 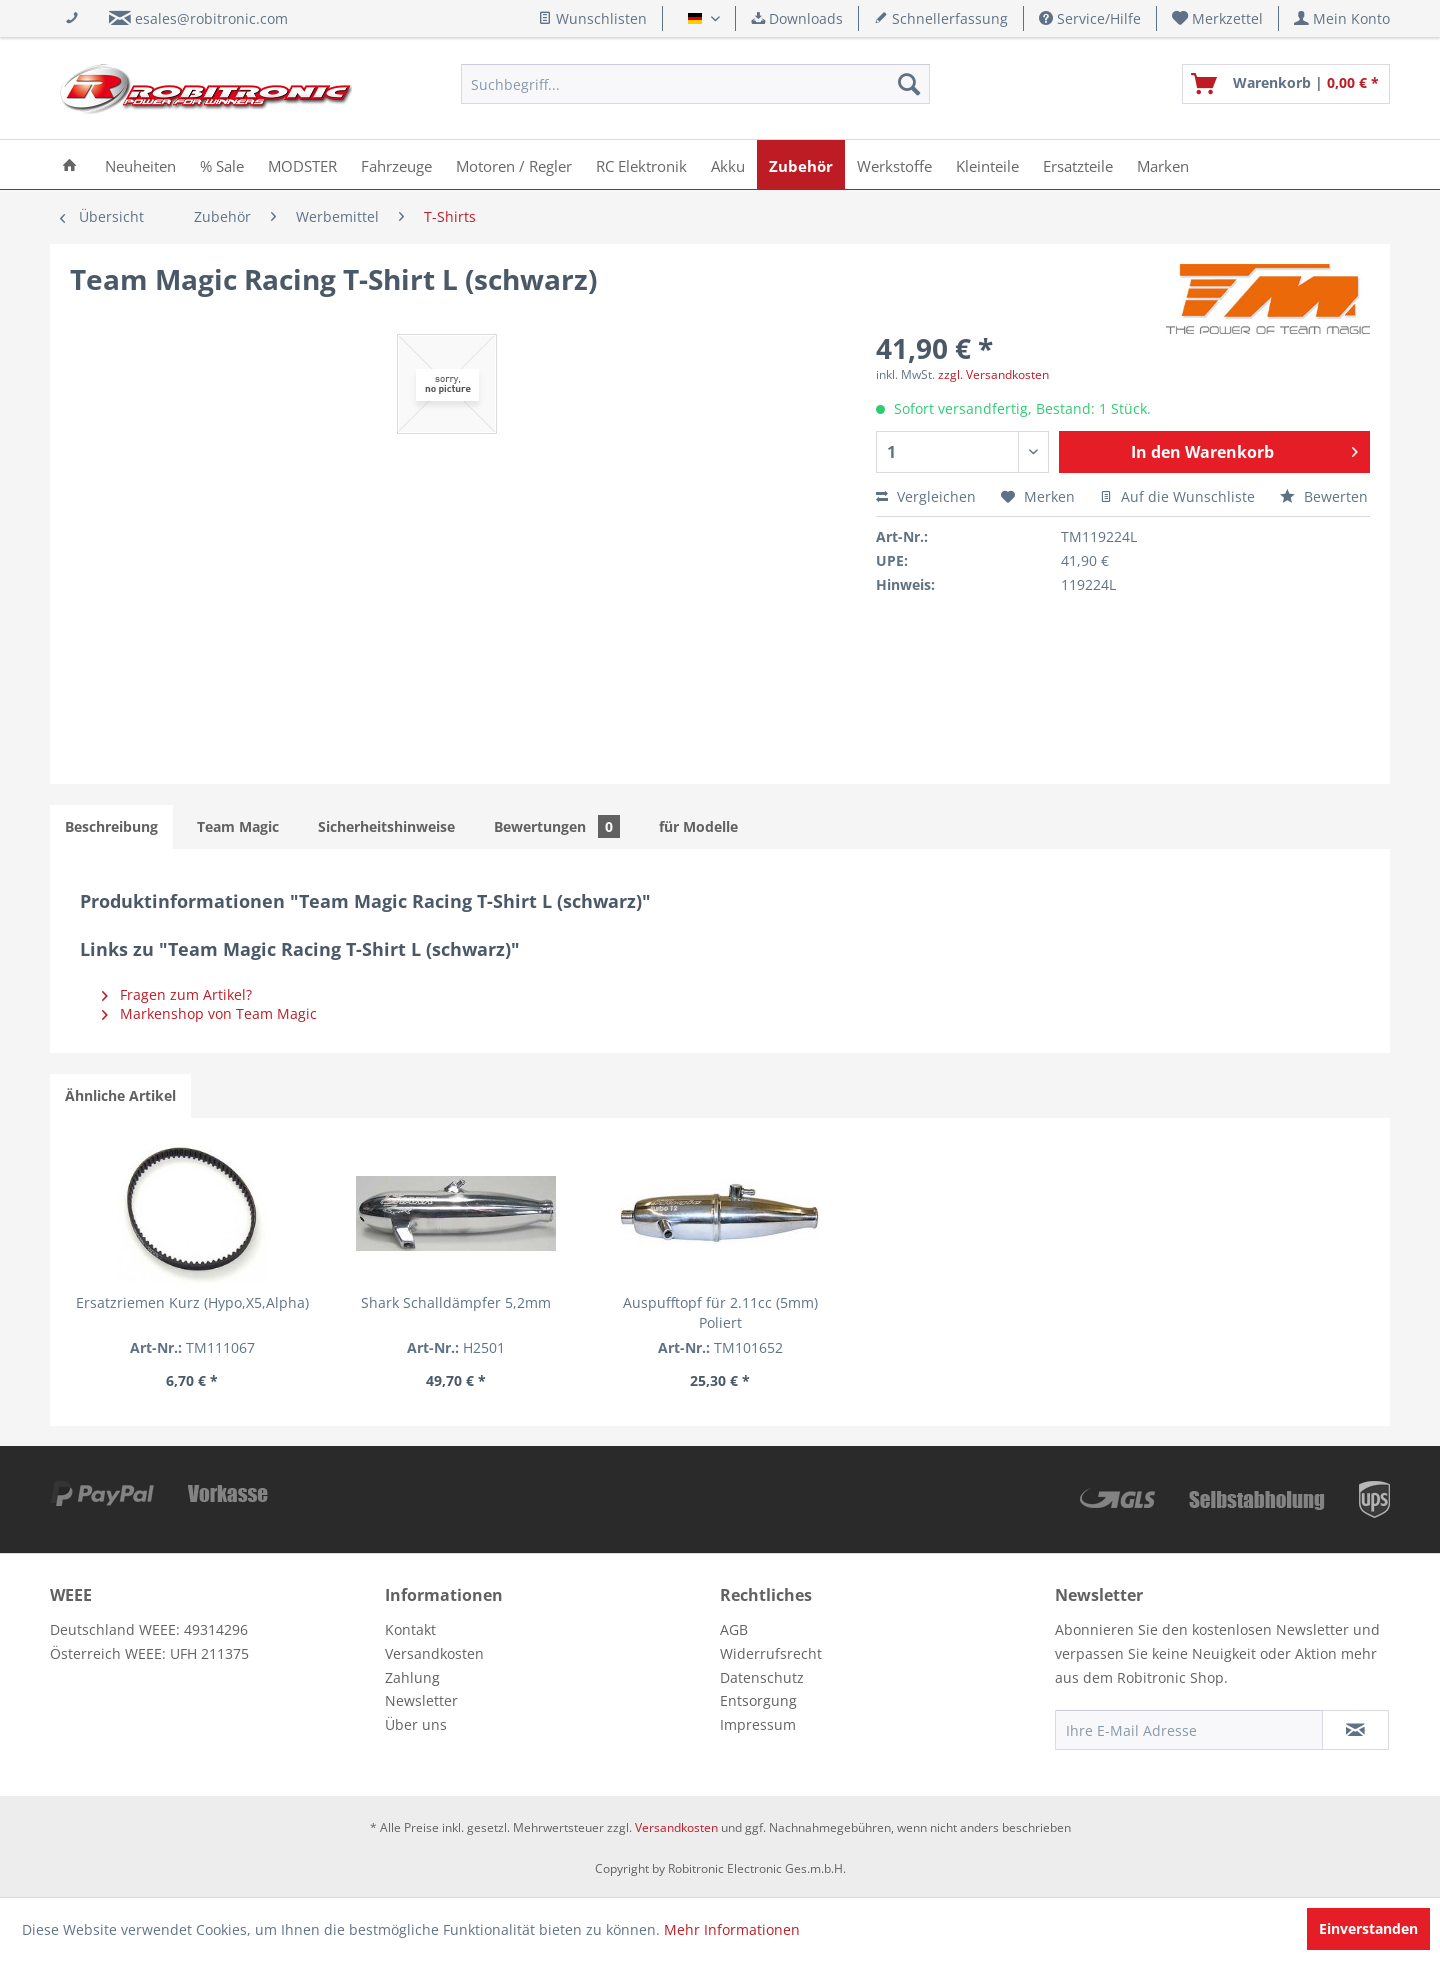 What do you see at coordinates (192, 1302) in the screenshot?
I see `Ersatzriemen Kurz (Hypo,X5,Alpha)` at bounding box center [192, 1302].